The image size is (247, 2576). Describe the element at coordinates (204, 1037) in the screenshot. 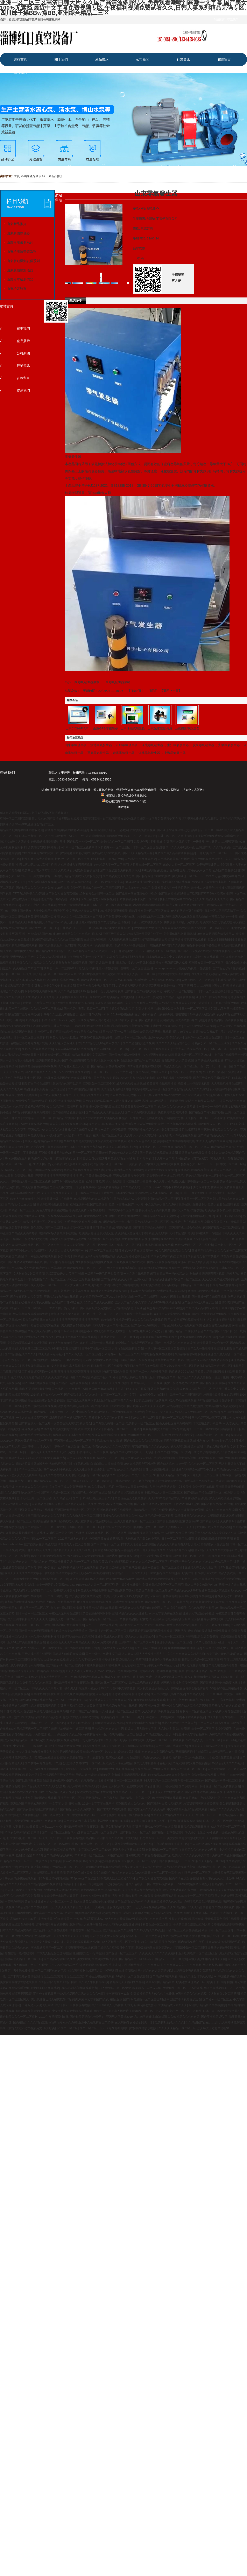

I see `无码AV一区二区三区在线观看` at that location.